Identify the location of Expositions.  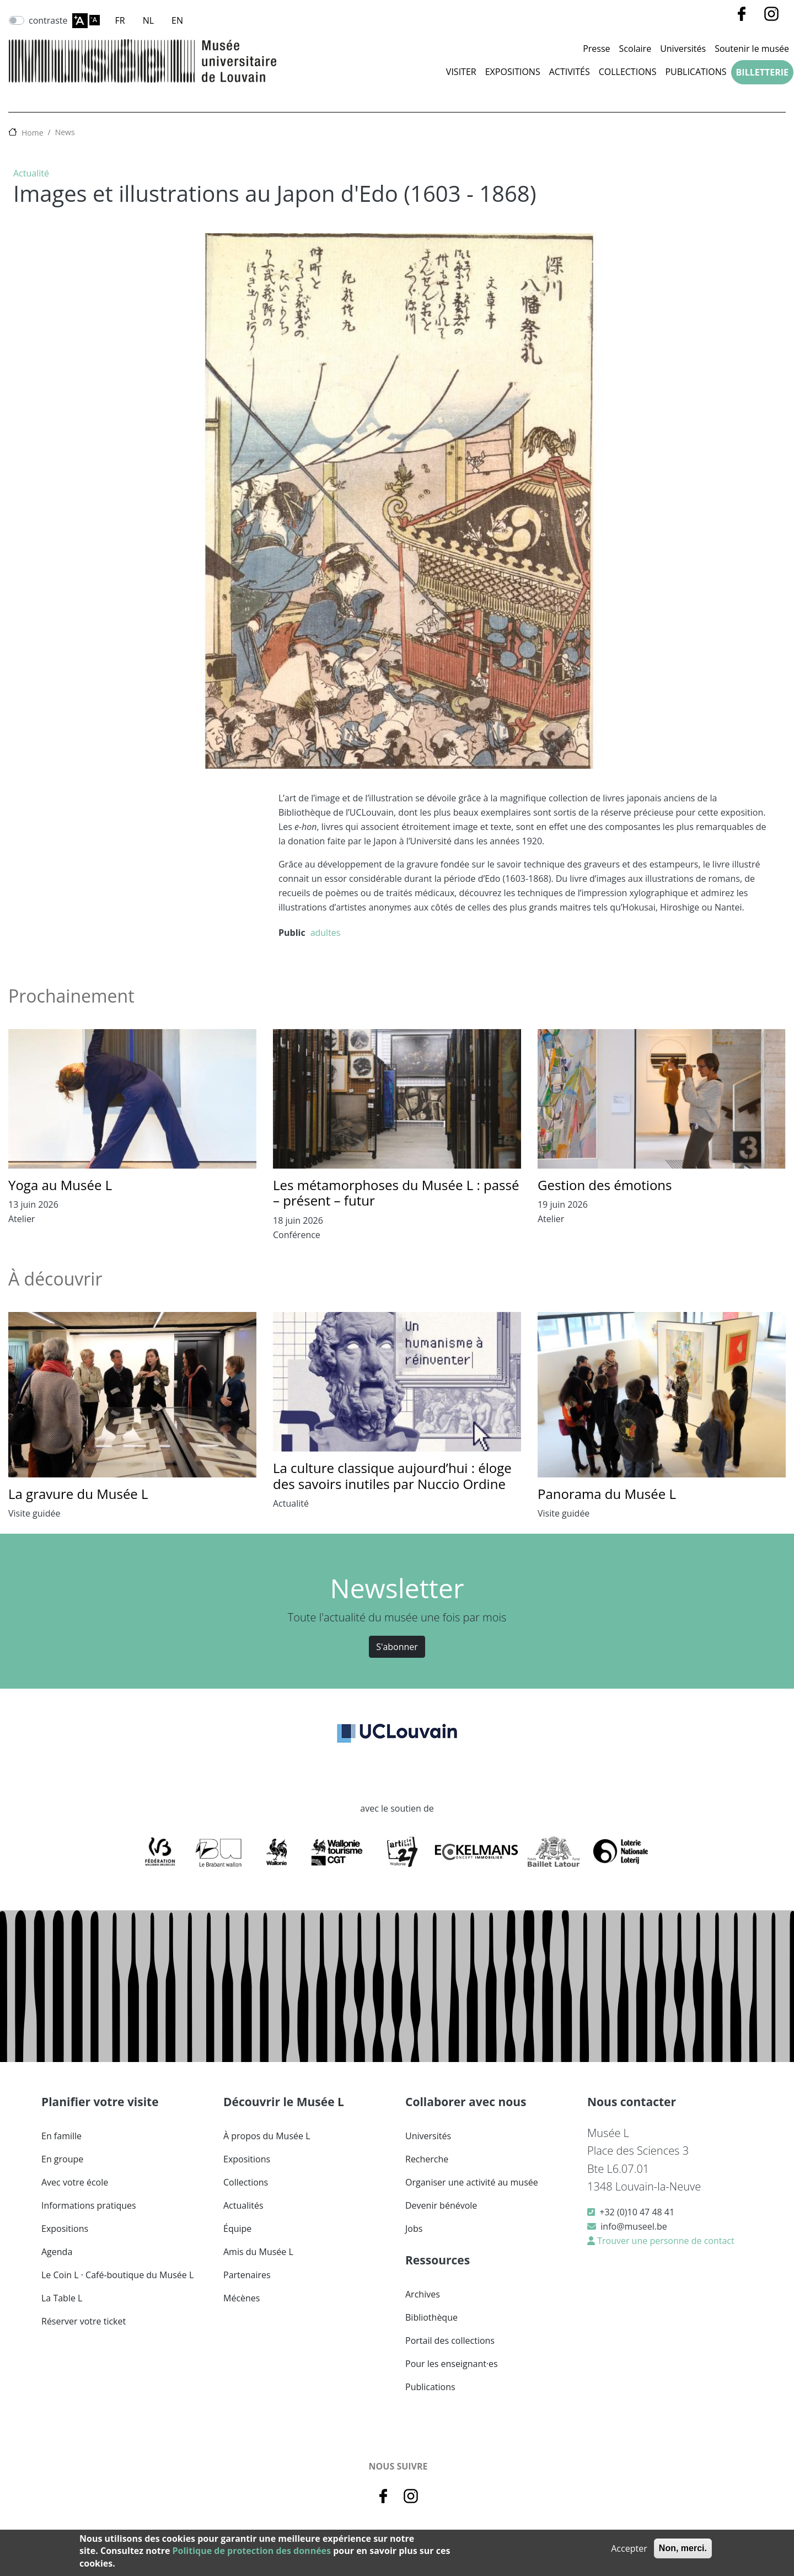
(512, 72).